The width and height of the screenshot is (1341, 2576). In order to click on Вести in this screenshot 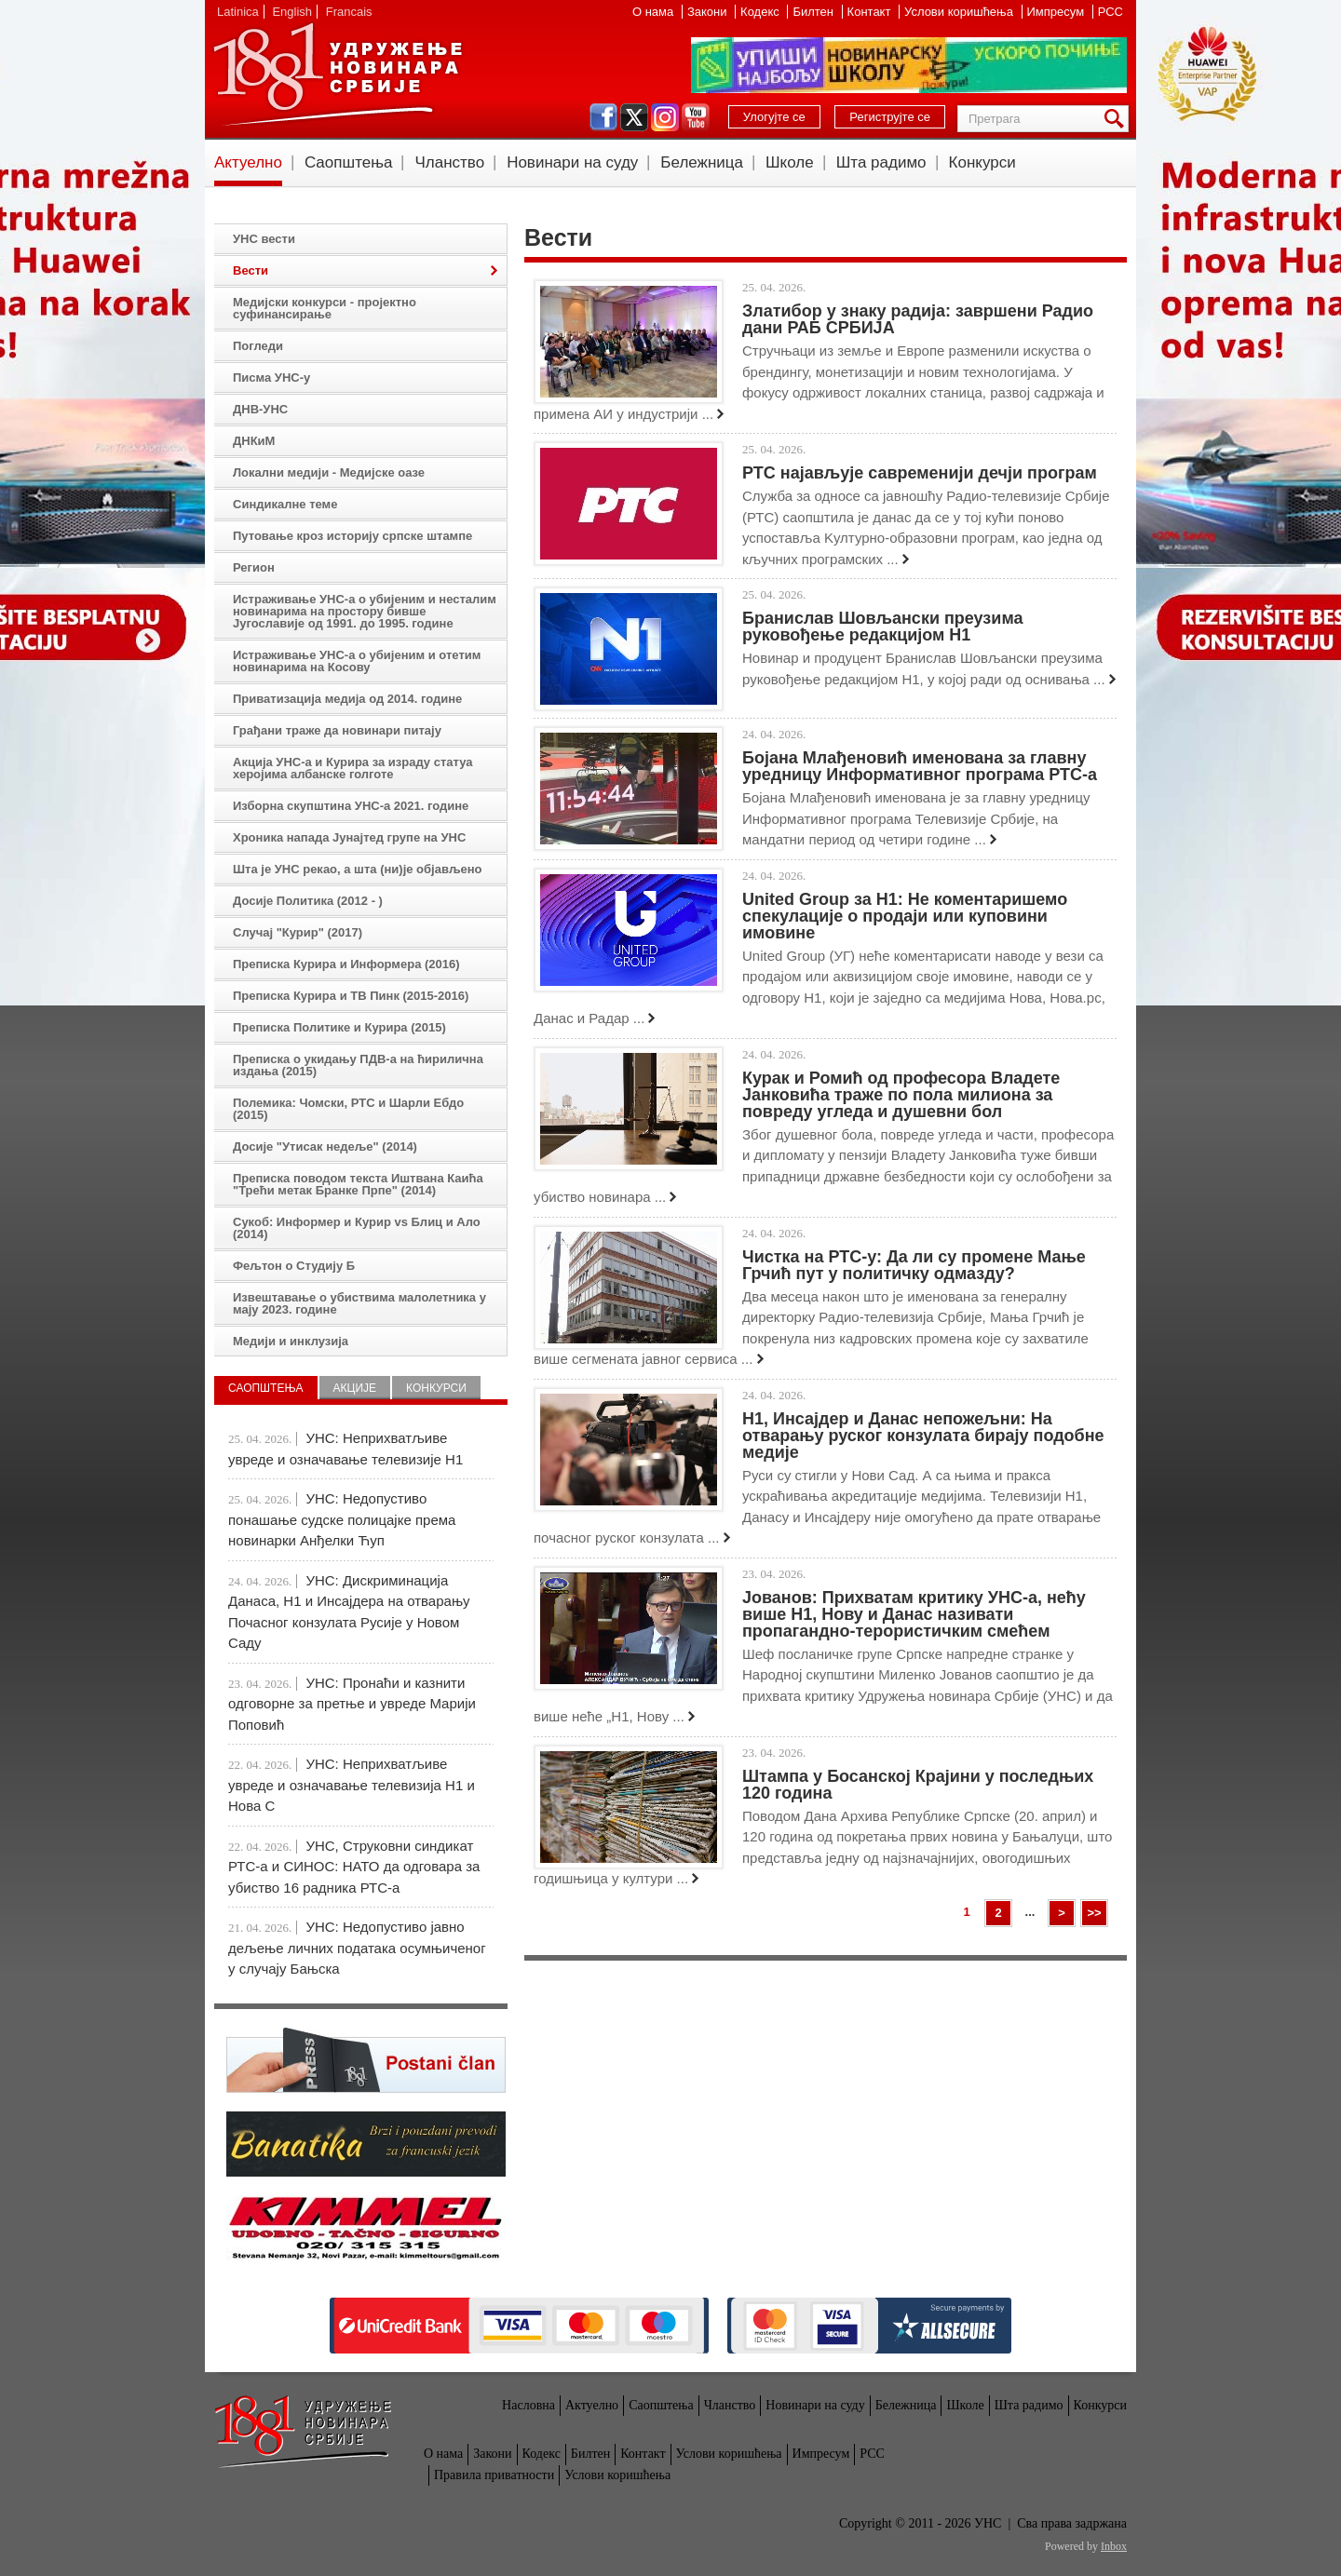, I will do `click(250, 270)`.